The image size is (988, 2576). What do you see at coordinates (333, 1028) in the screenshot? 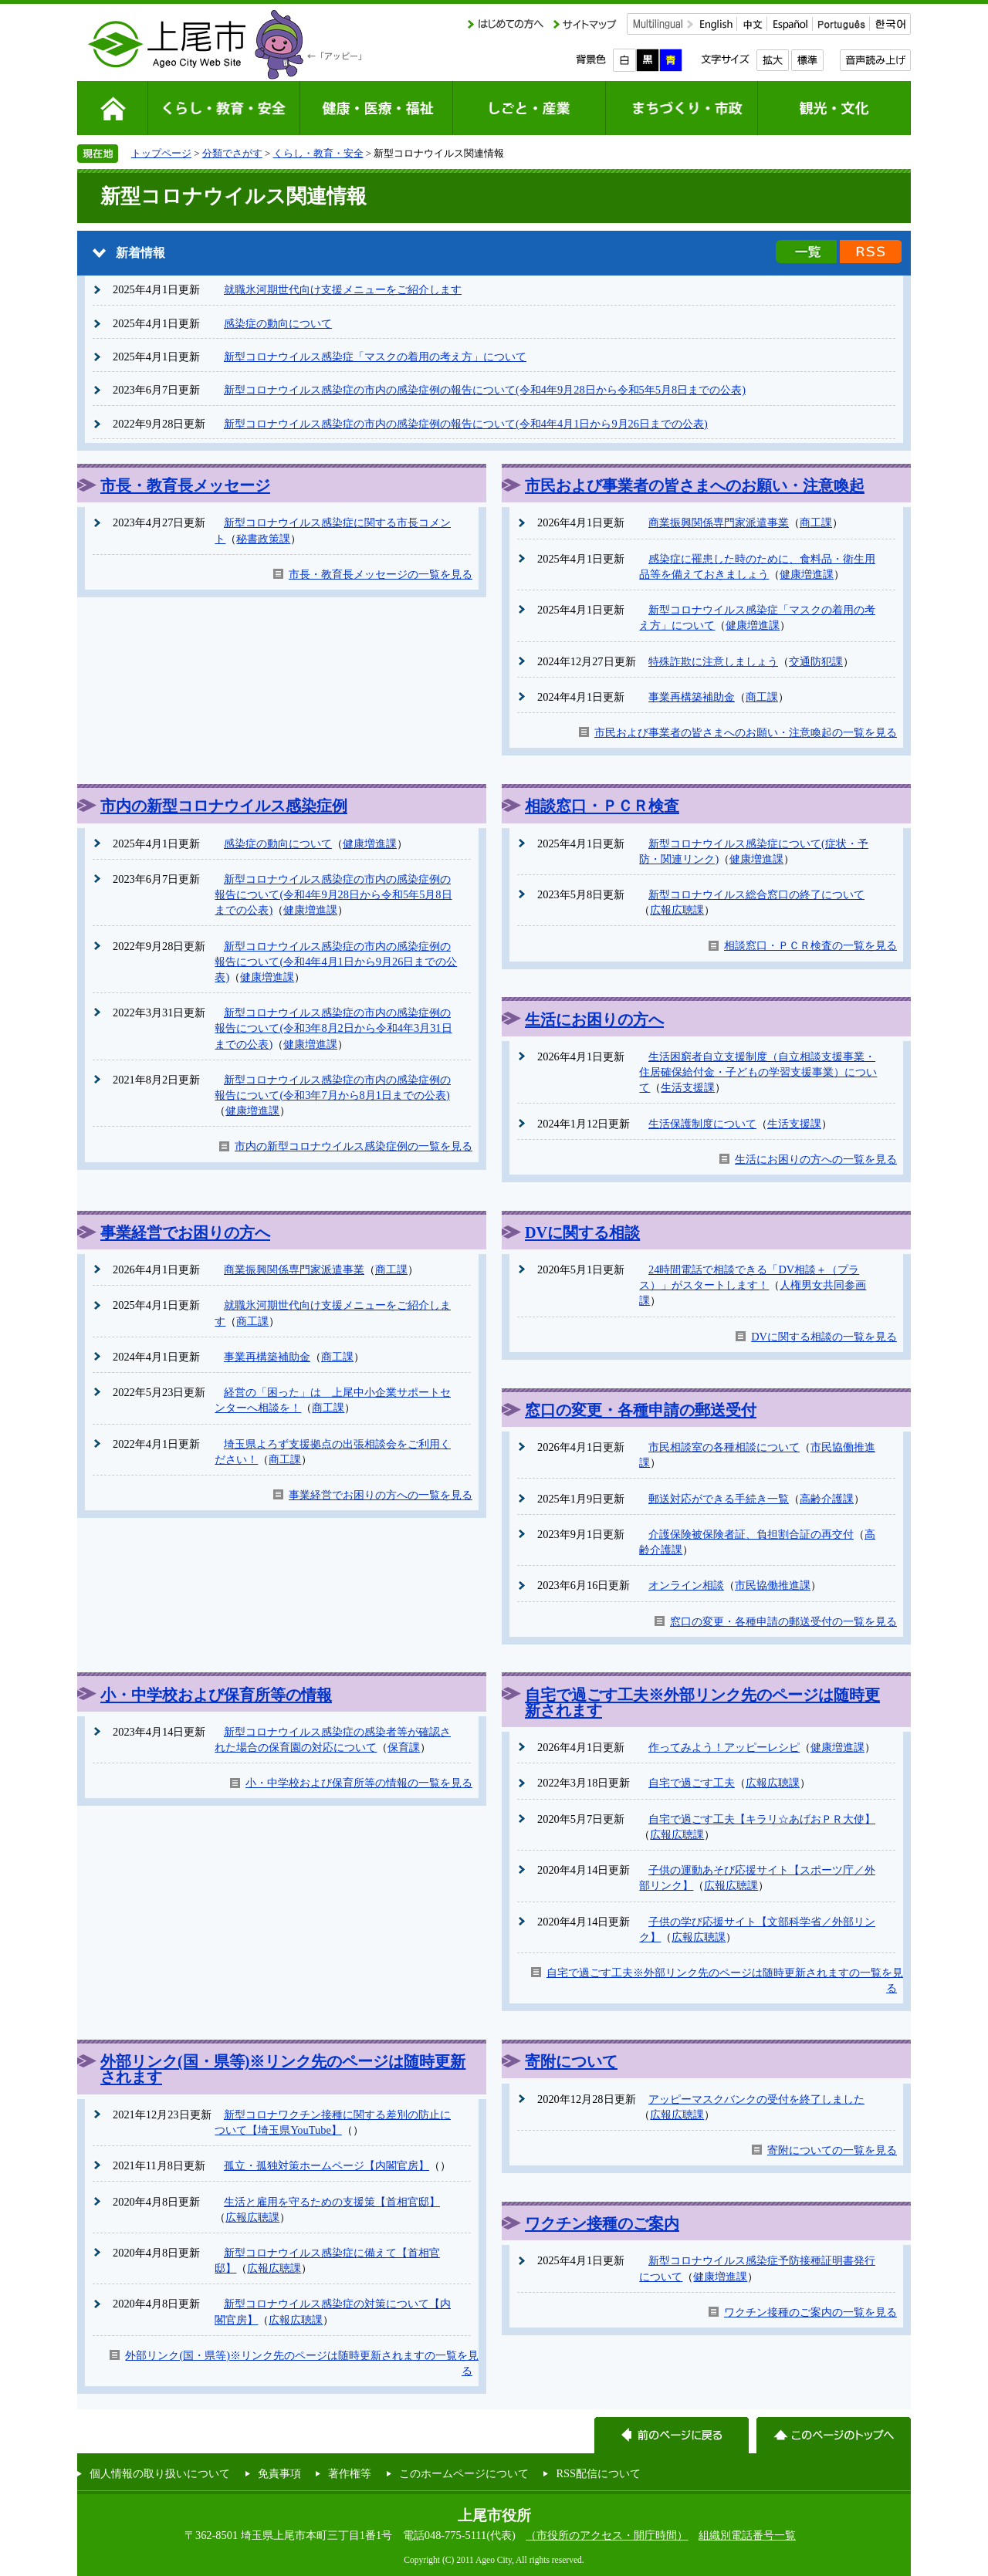
I see `新型コロナウイルス感染症の市内の感染症例の報告について(令和3年8月2日から令和4年3月31日までの公表)` at bounding box center [333, 1028].